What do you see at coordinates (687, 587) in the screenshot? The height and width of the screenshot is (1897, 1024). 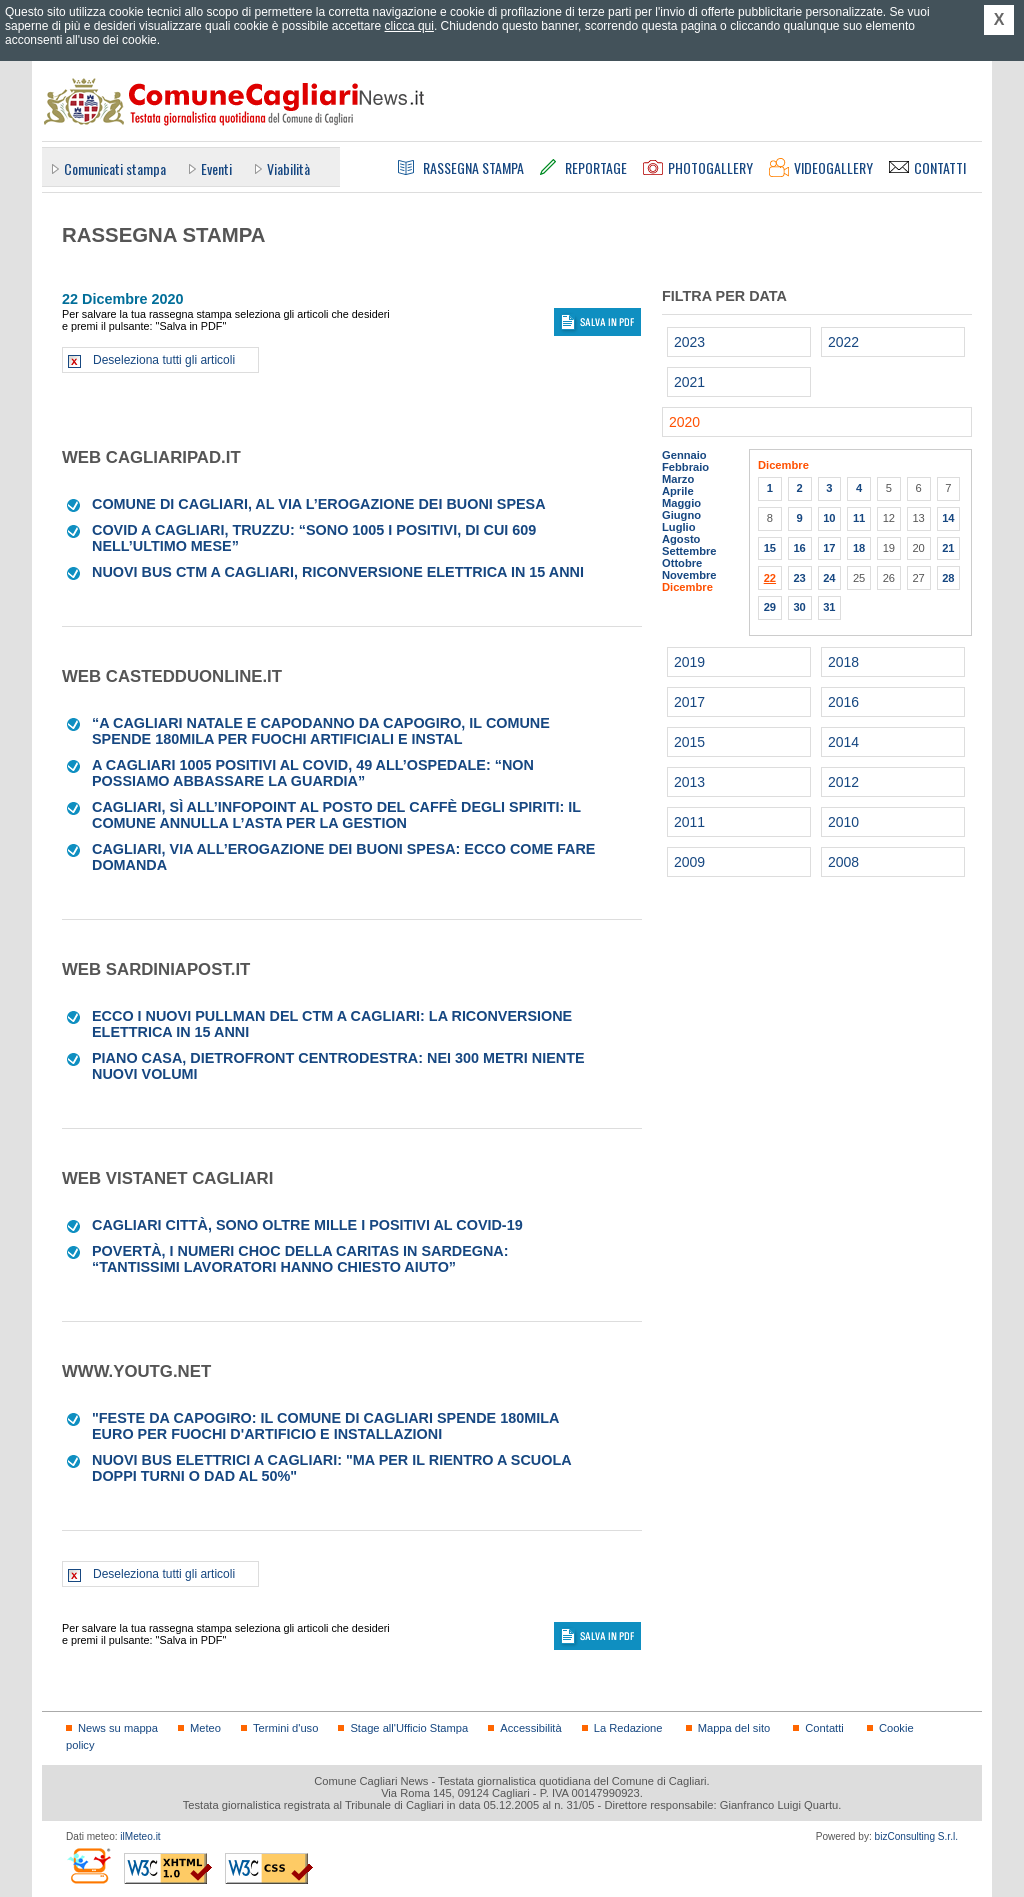 I see `Dicembre` at bounding box center [687, 587].